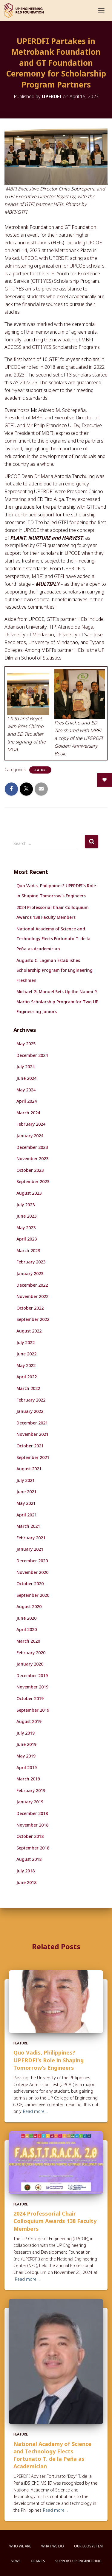  I want to click on December 2018, so click(32, 1813).